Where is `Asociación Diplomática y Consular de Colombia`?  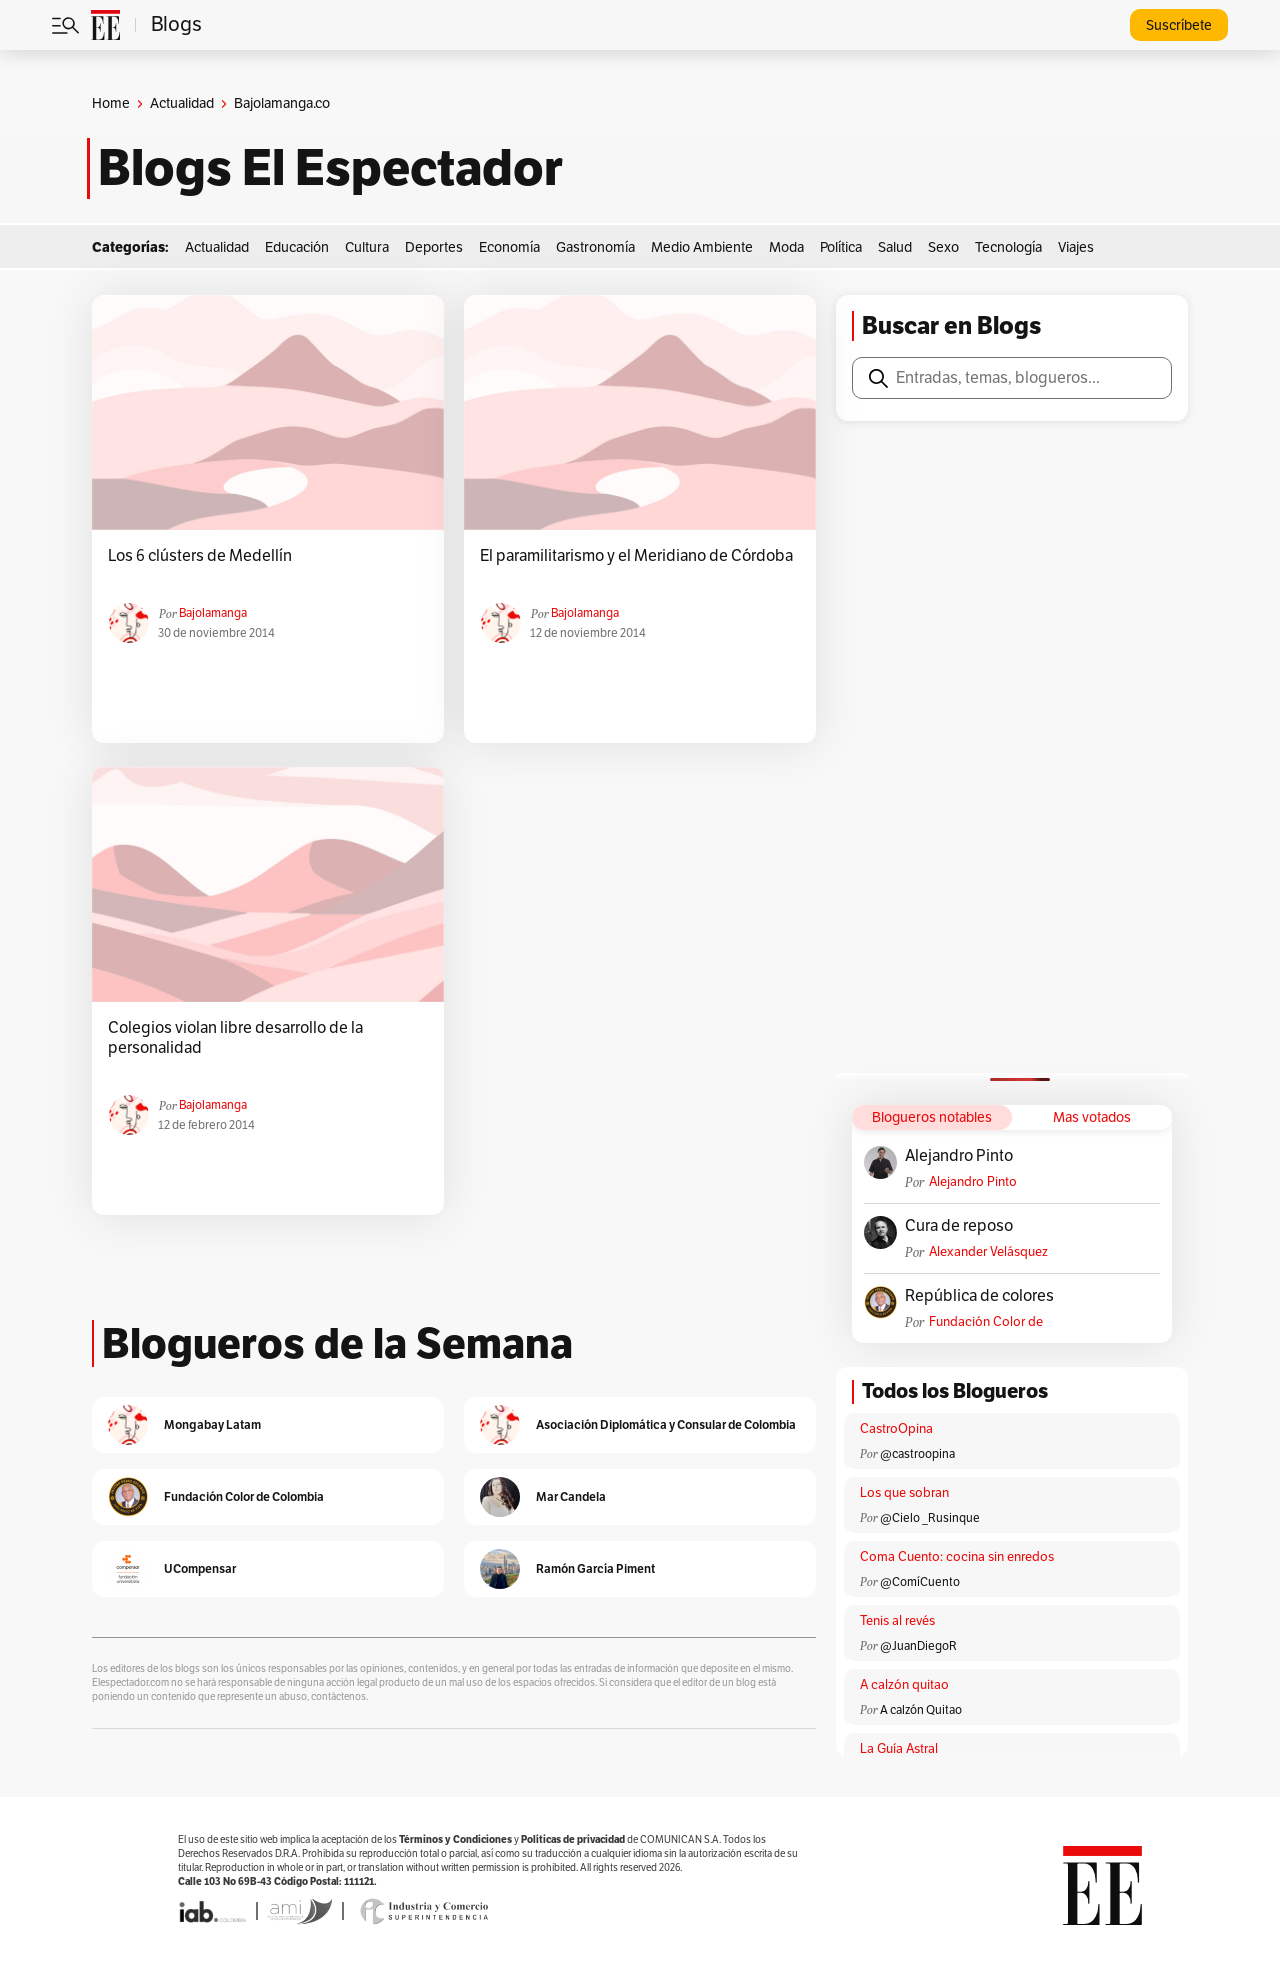 Asociación Diplomática y Consular de Colombia is located at coordinates (666, 1424).